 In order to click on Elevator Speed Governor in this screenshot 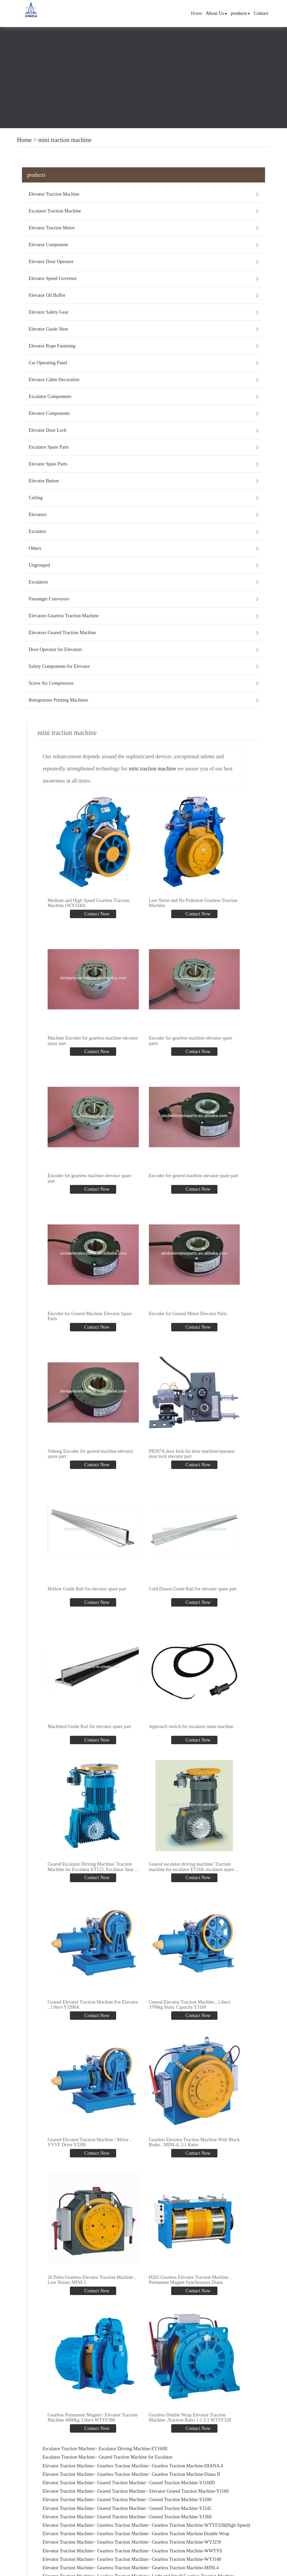, I will do `click(53, 278)`.